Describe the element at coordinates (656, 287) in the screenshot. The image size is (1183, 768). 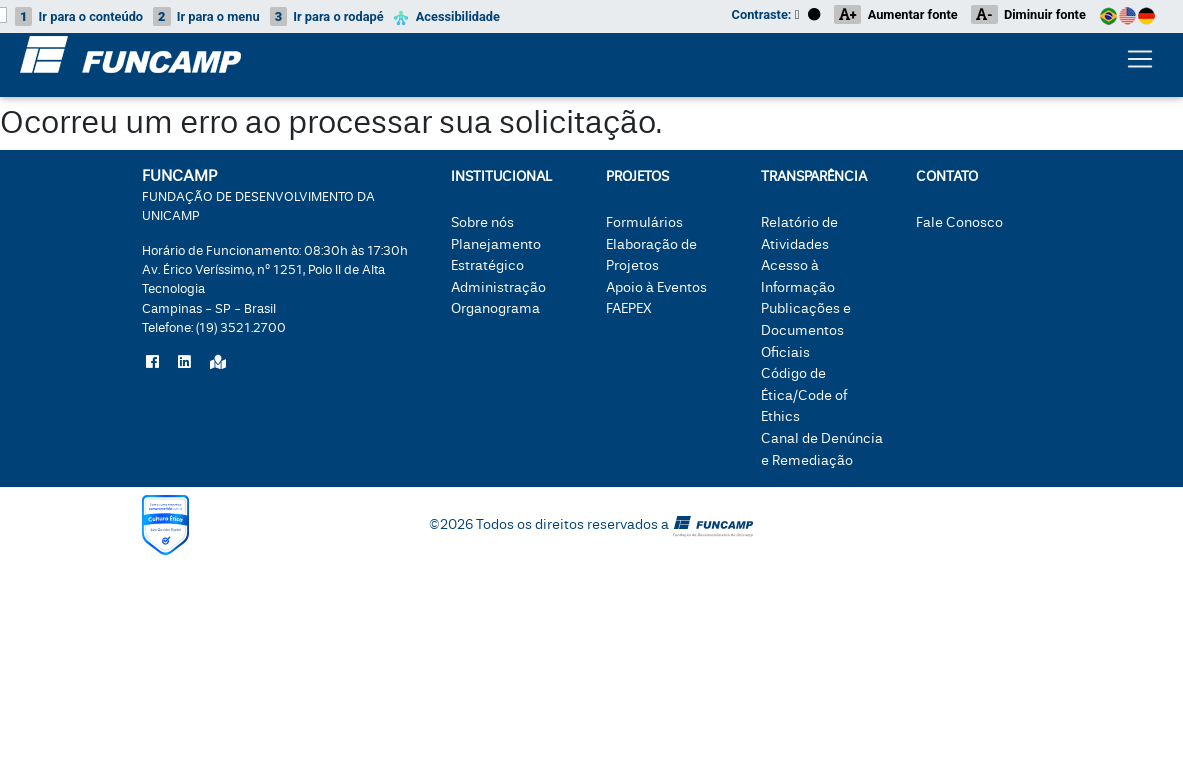
I see `Apoio à Eventos` at that location.